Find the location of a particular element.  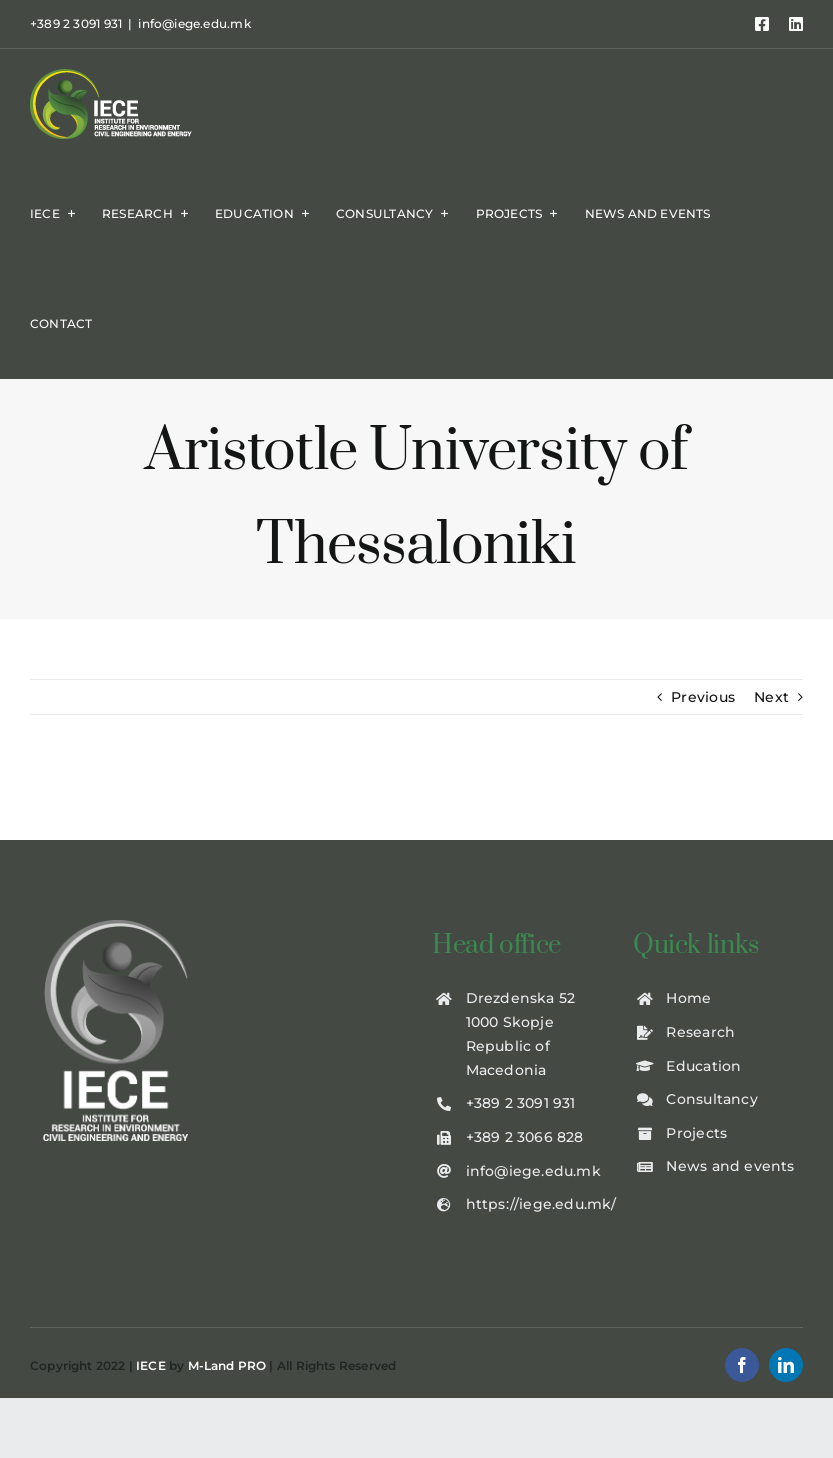

Next is located at coordinates (771, 697).